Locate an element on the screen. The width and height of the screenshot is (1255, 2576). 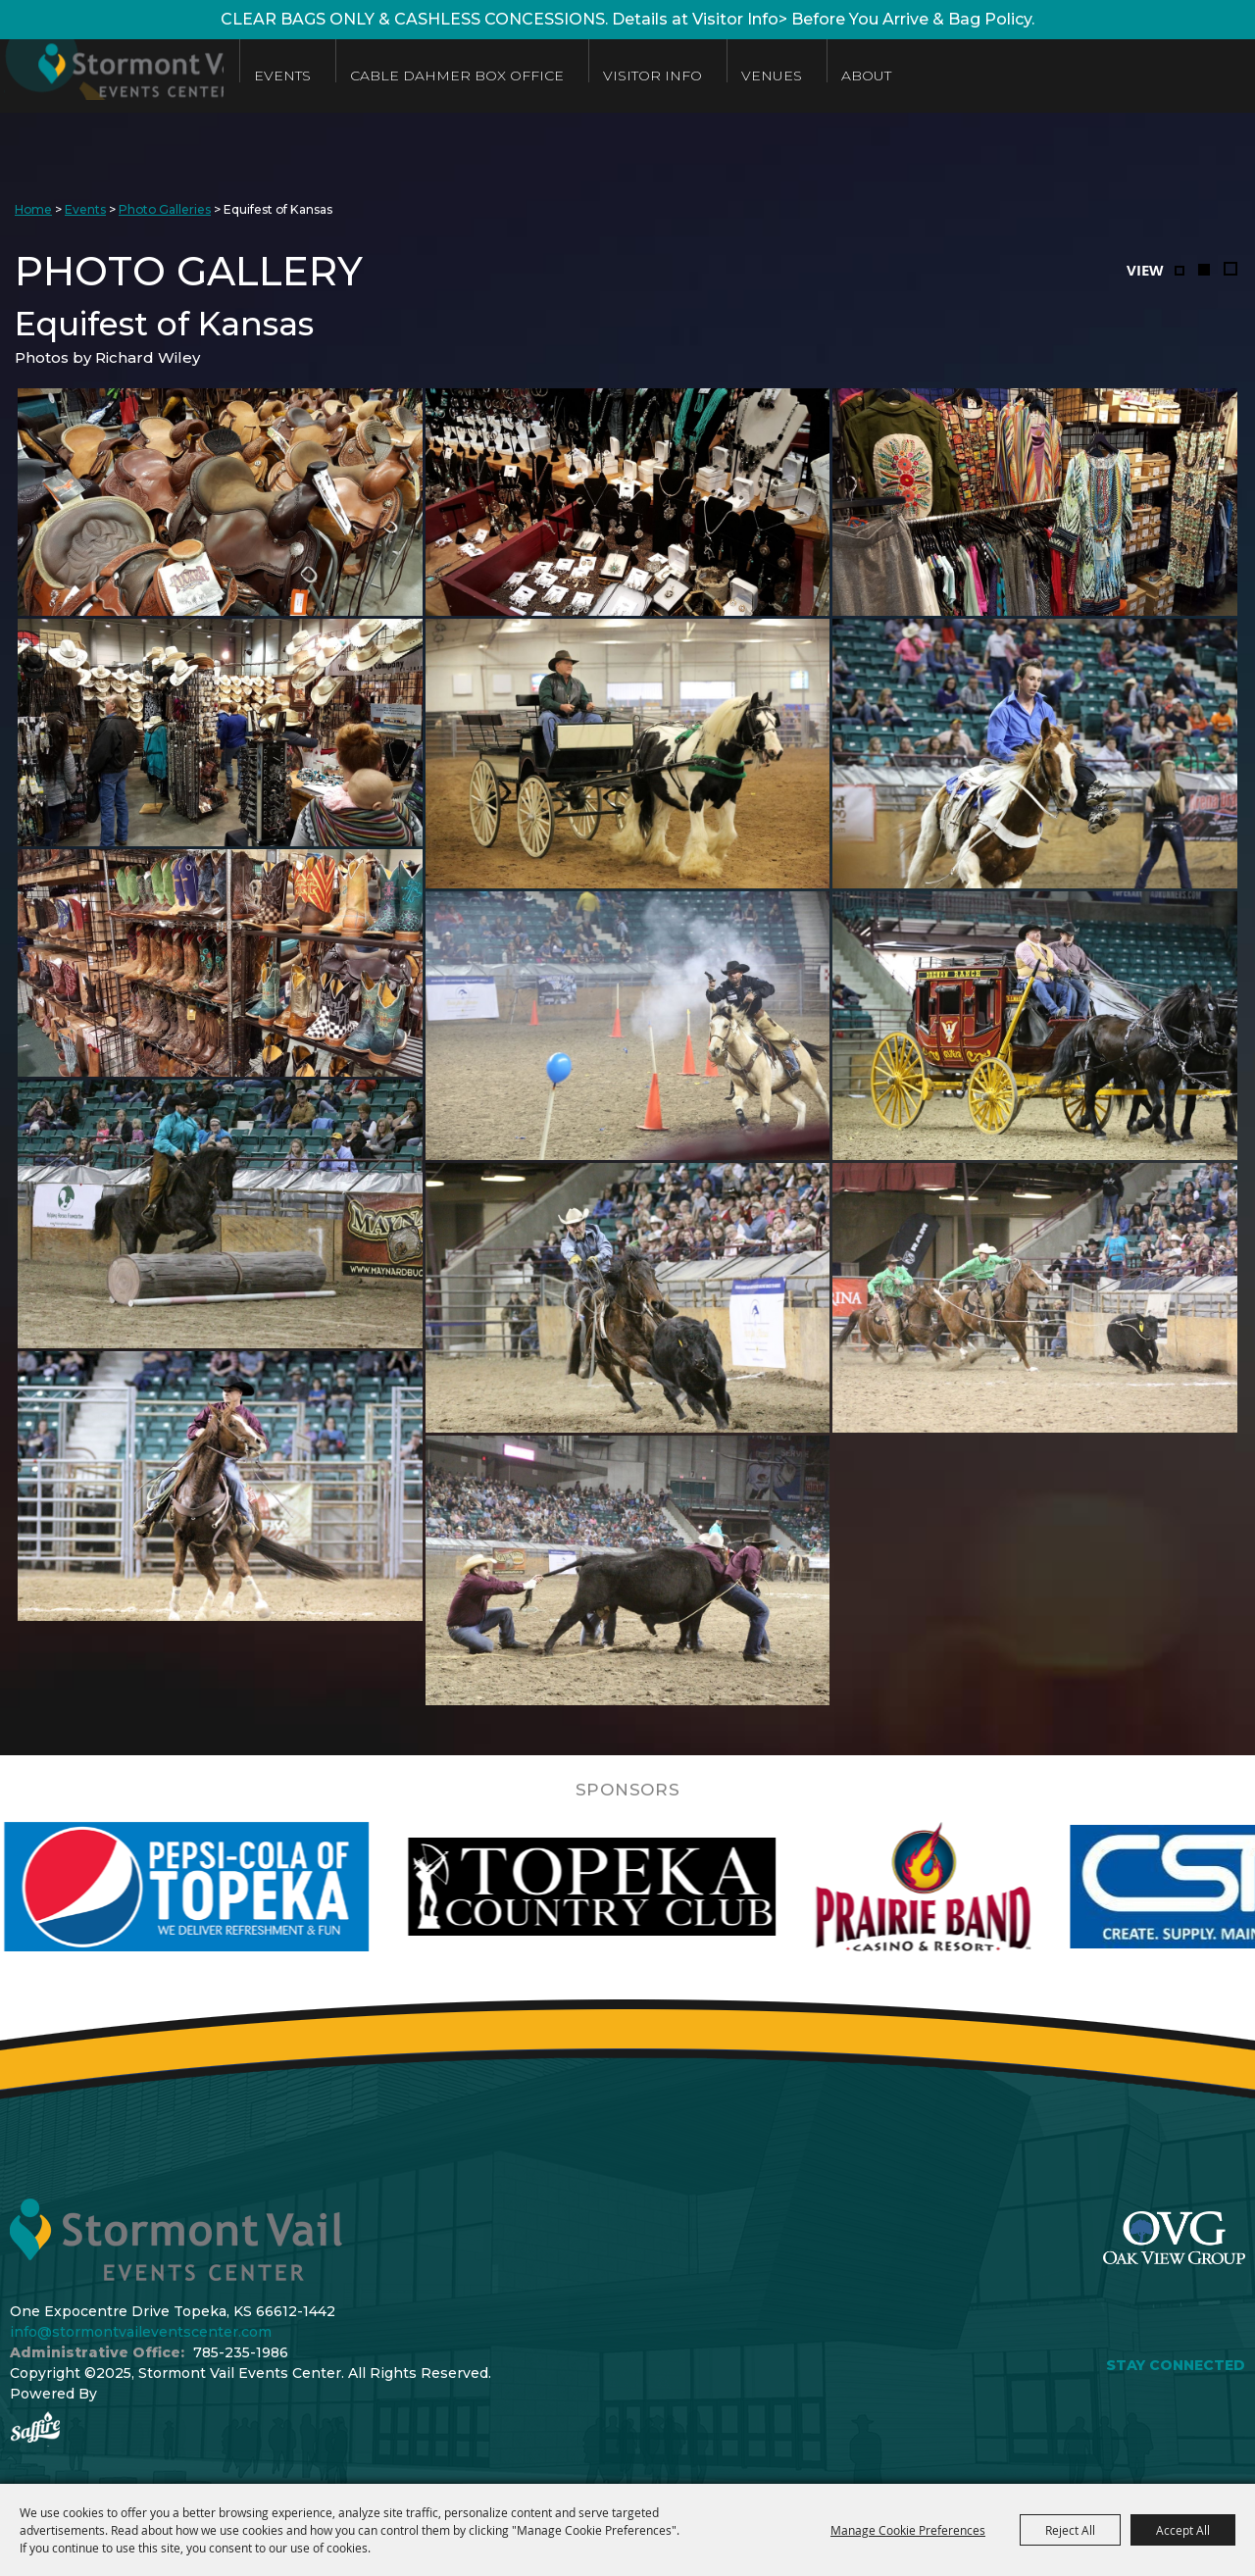
info@stormontvaileventscenter.com is located at coordinates (141, 2332).